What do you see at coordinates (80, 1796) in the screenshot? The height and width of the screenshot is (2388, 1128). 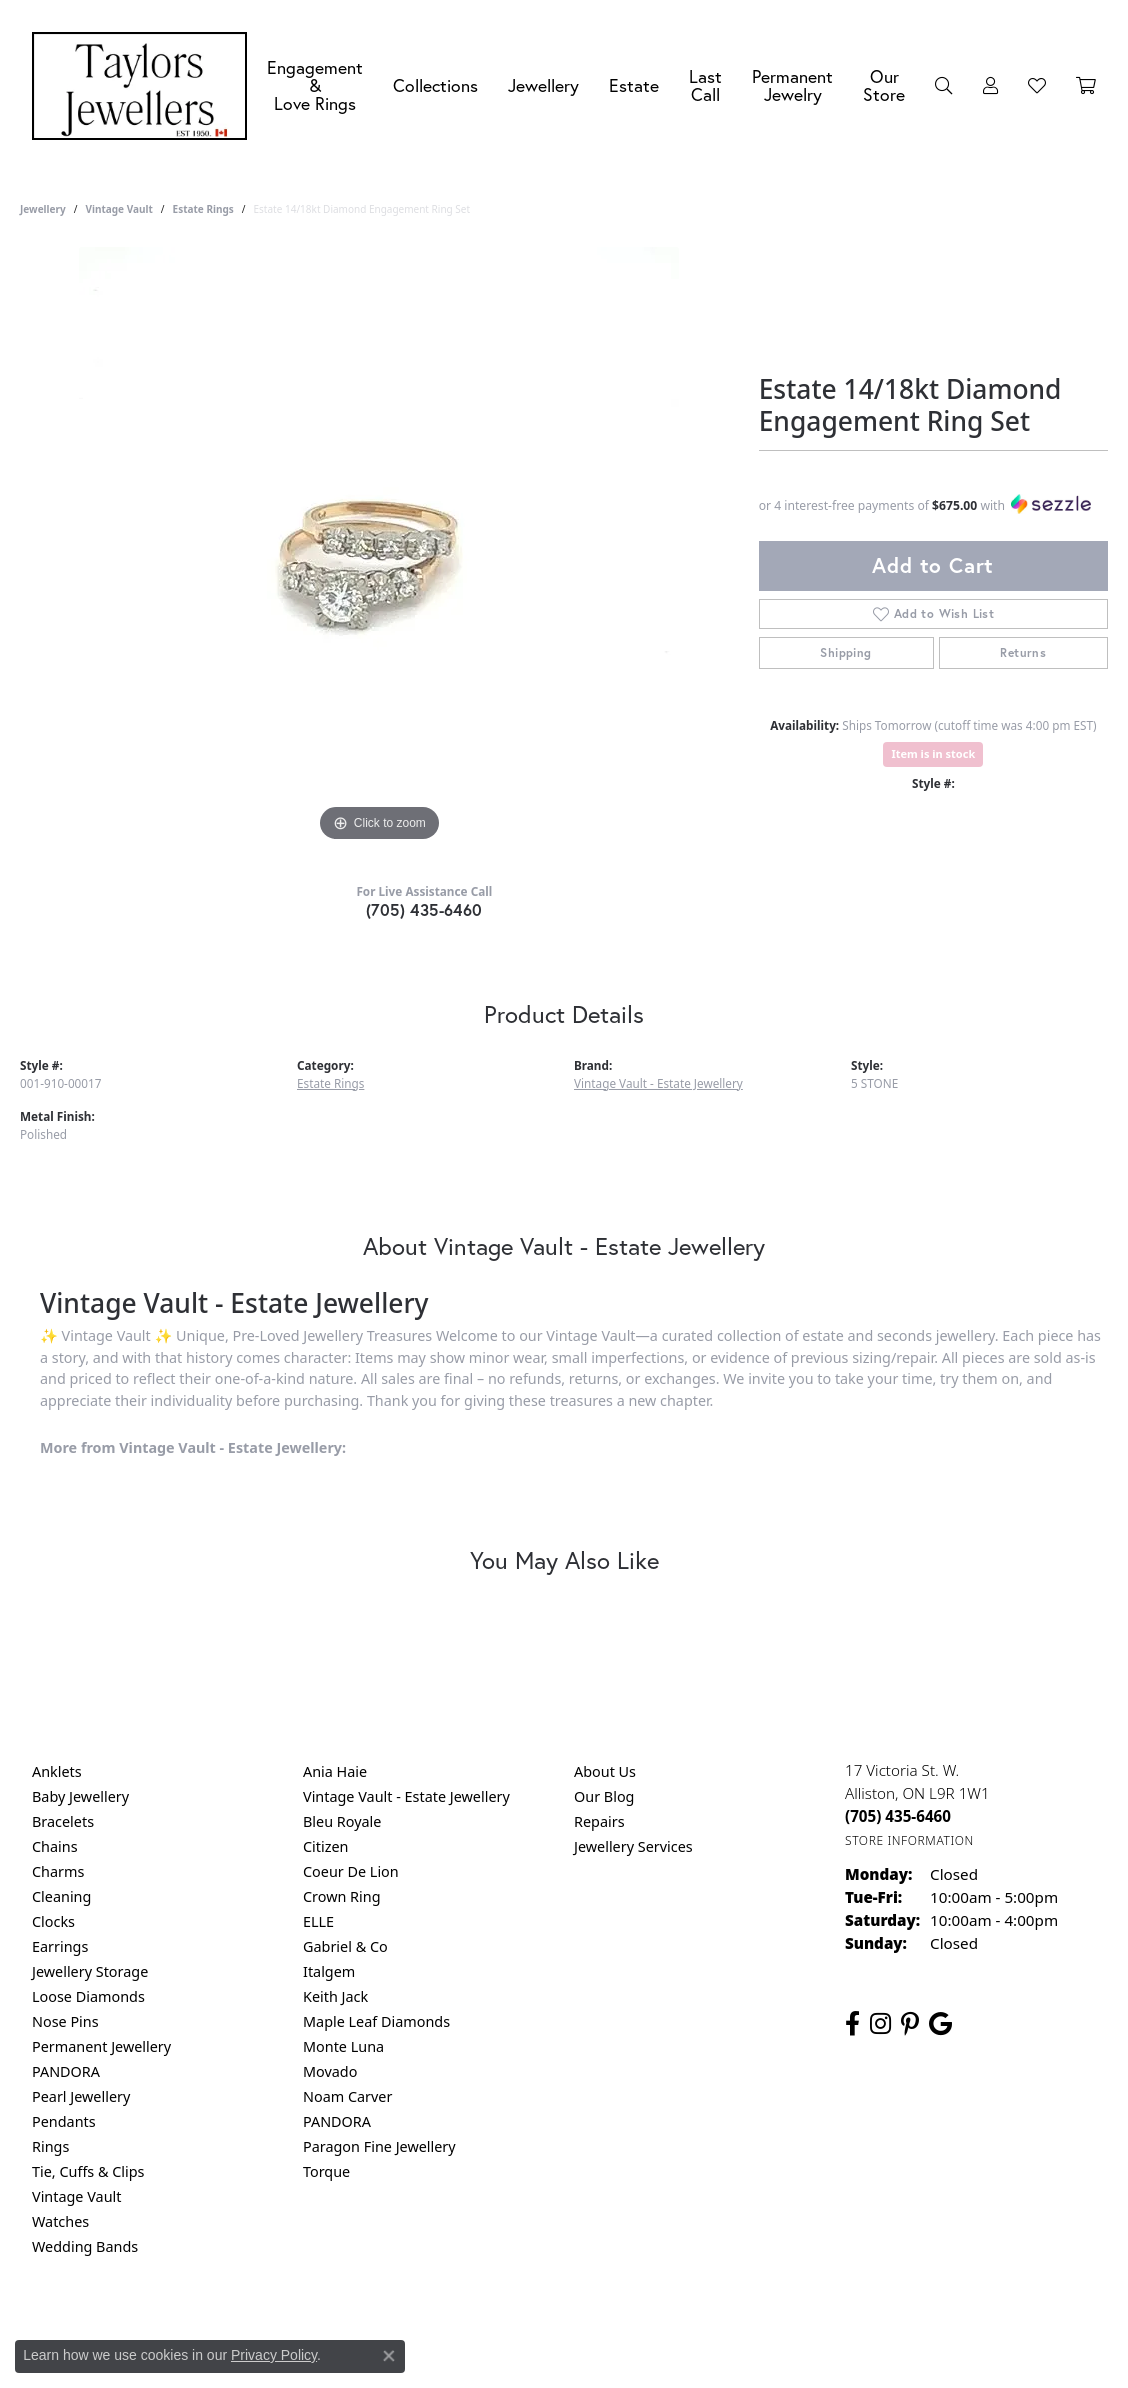 I see `Baby Jewellery [menuitem]` at bounding box center [80, 1796].